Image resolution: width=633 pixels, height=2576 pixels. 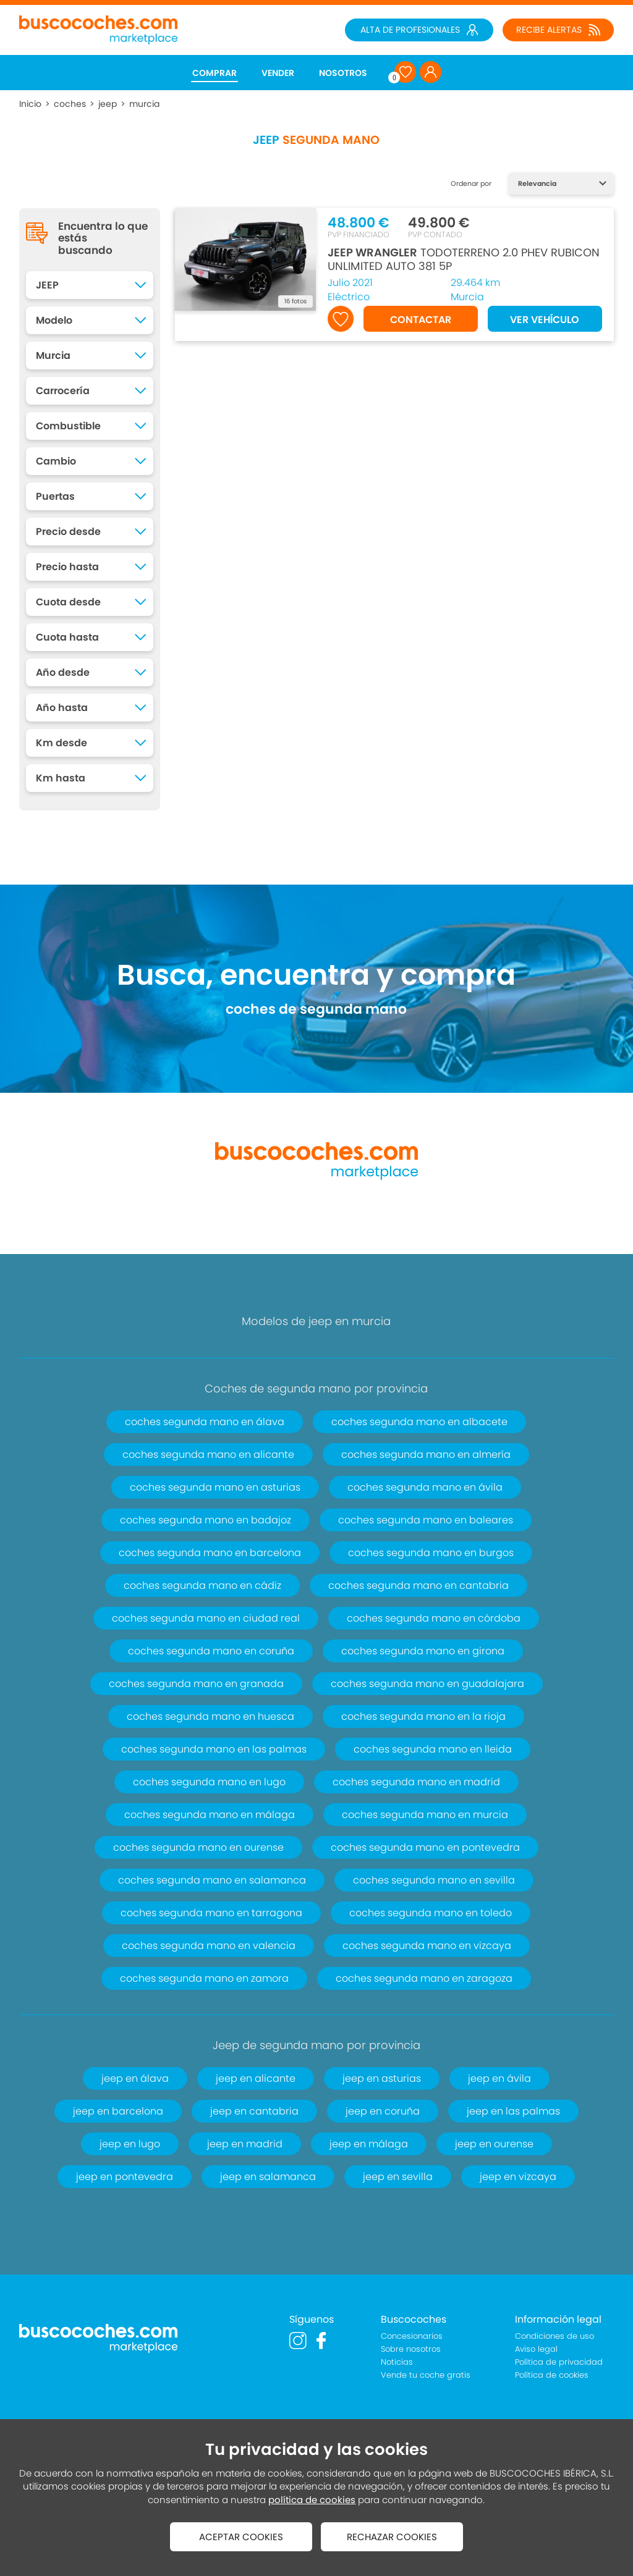 What do you see at coordinates (210, 1716) in the screenshot?
I see `coches segunda mano en huesca` at bounding box center [210, 1716].